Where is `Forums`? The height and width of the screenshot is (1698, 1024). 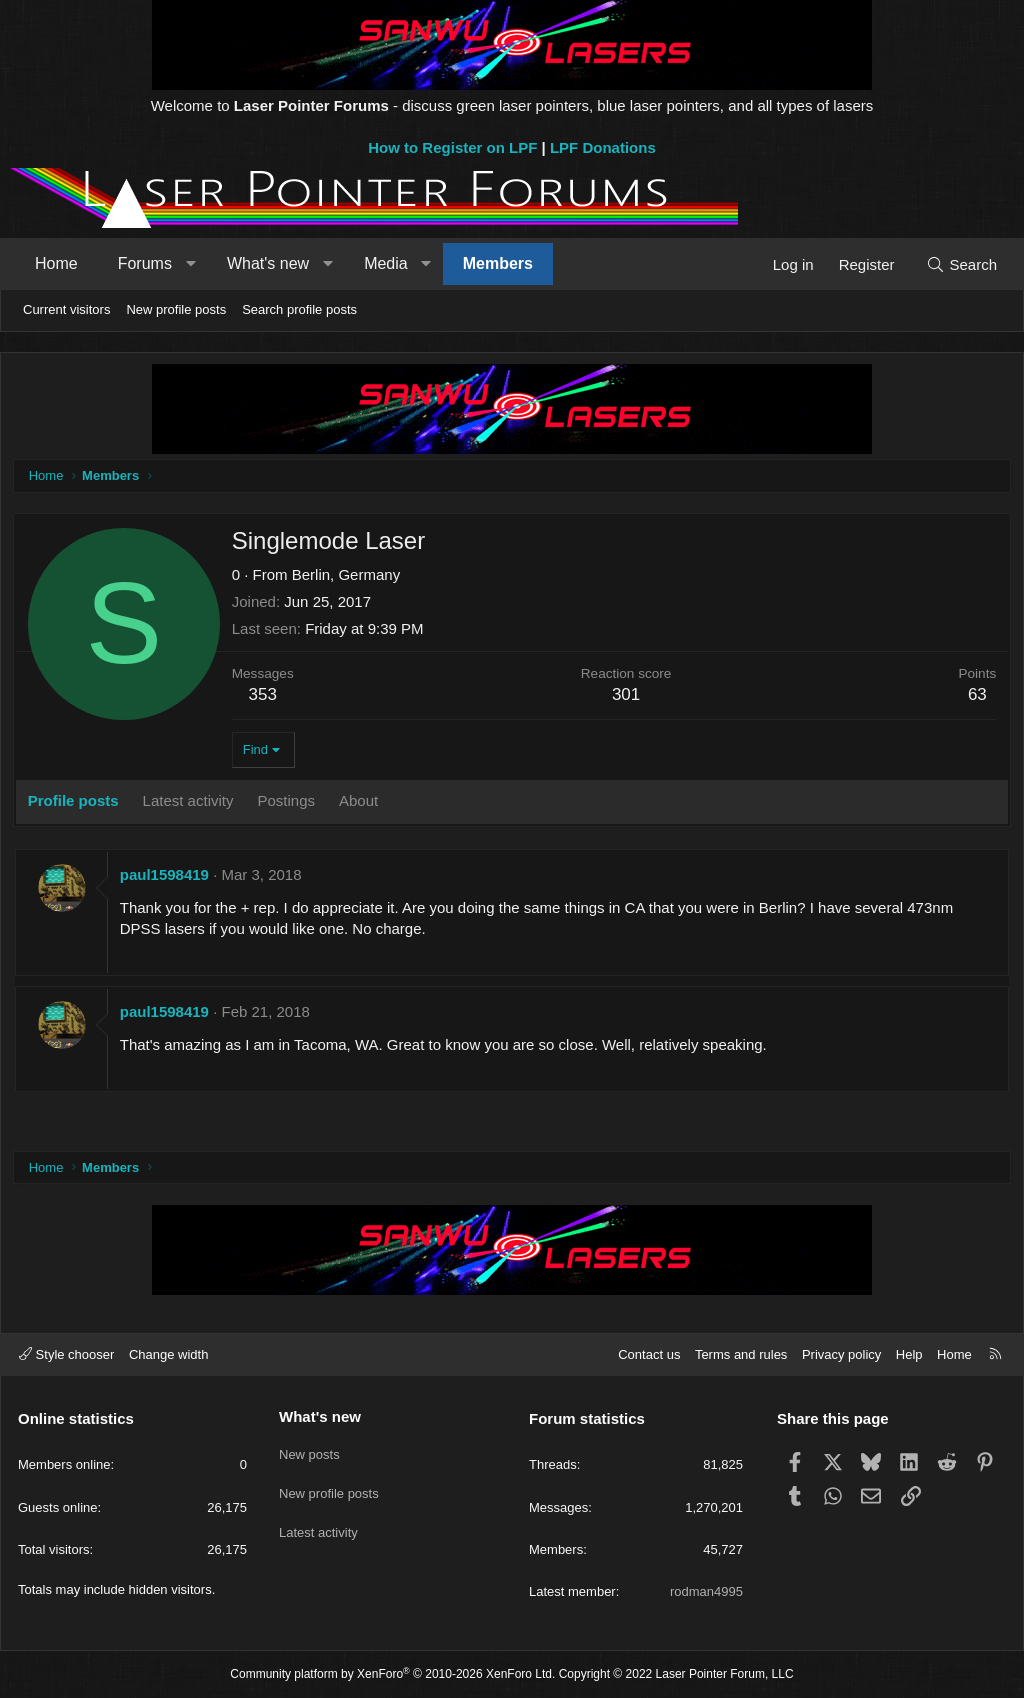 Forums is located at coordinates (145, 263).